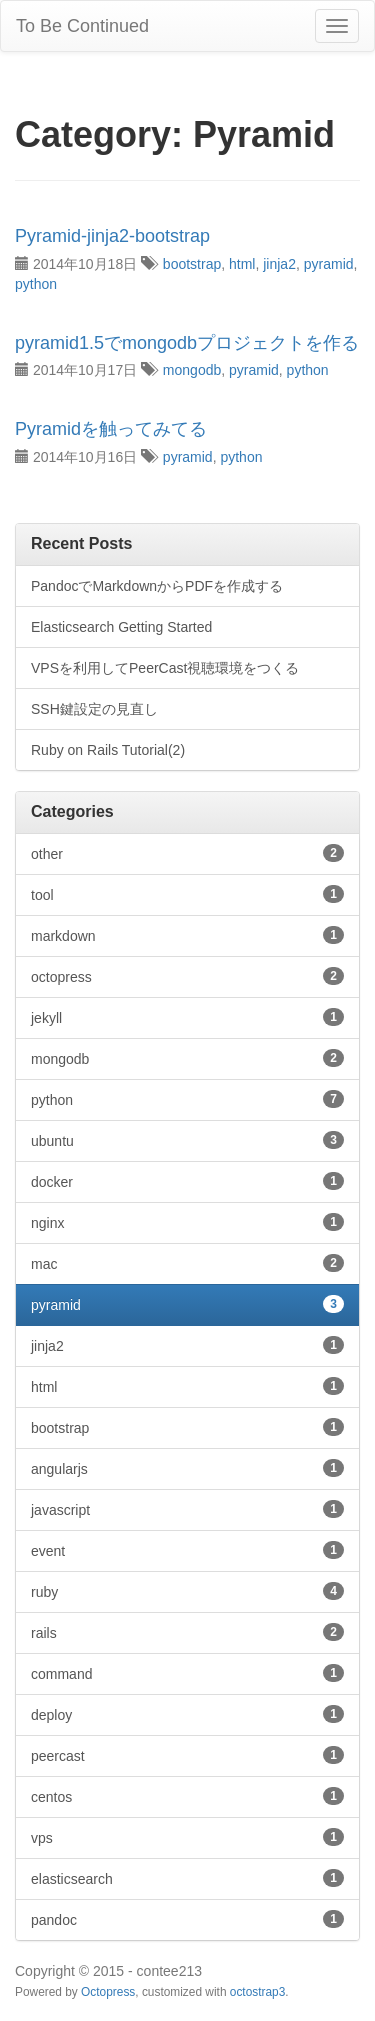 This screenshot has height=2021, width=375. Describe the element at coordinates (192, 264) in the screenshot. I see `bootstrap` at that location.